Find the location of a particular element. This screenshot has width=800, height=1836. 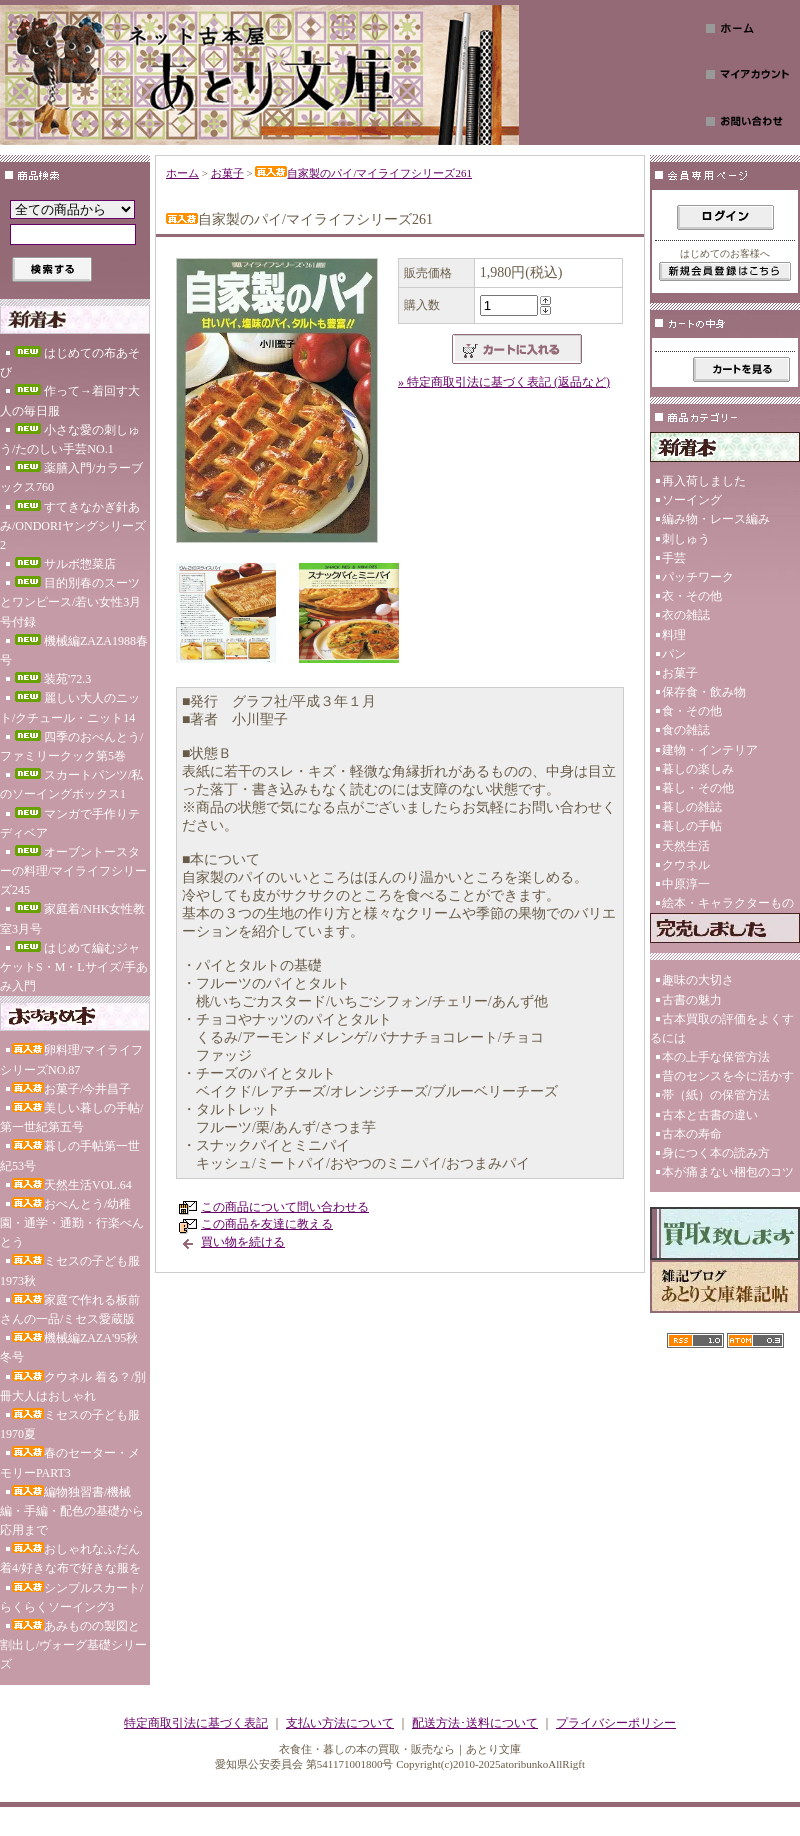

この商品を友達に教える is located at coordinates (267, 1224).